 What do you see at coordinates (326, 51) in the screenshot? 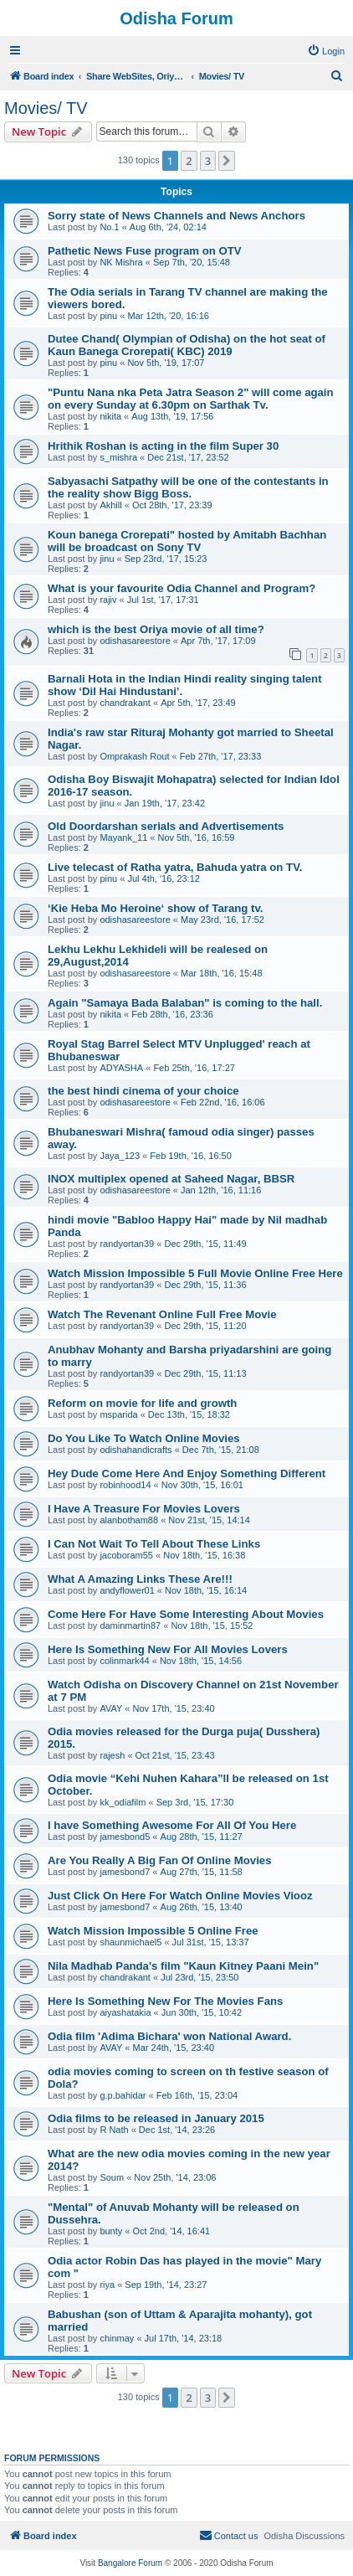
I see `[menuitem]` at bounding box center [326, 51].